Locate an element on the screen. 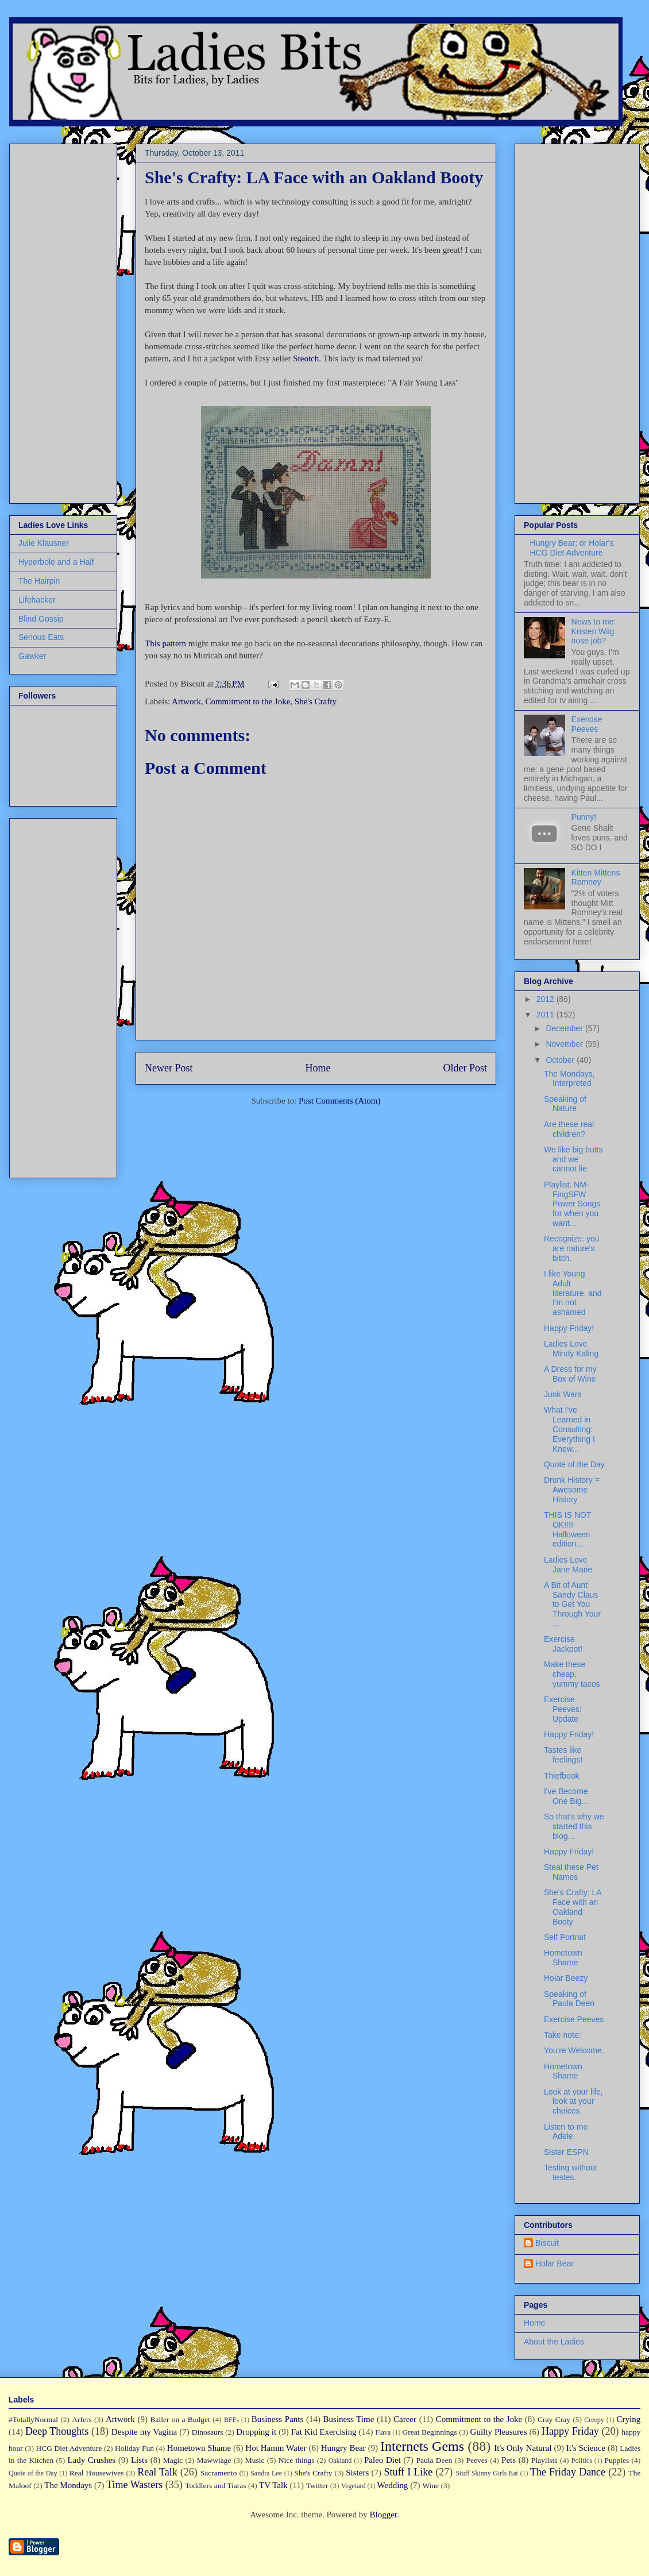 This screenshot has height=2576, width=649. She's Crafty is located at coordinates (316, 701).